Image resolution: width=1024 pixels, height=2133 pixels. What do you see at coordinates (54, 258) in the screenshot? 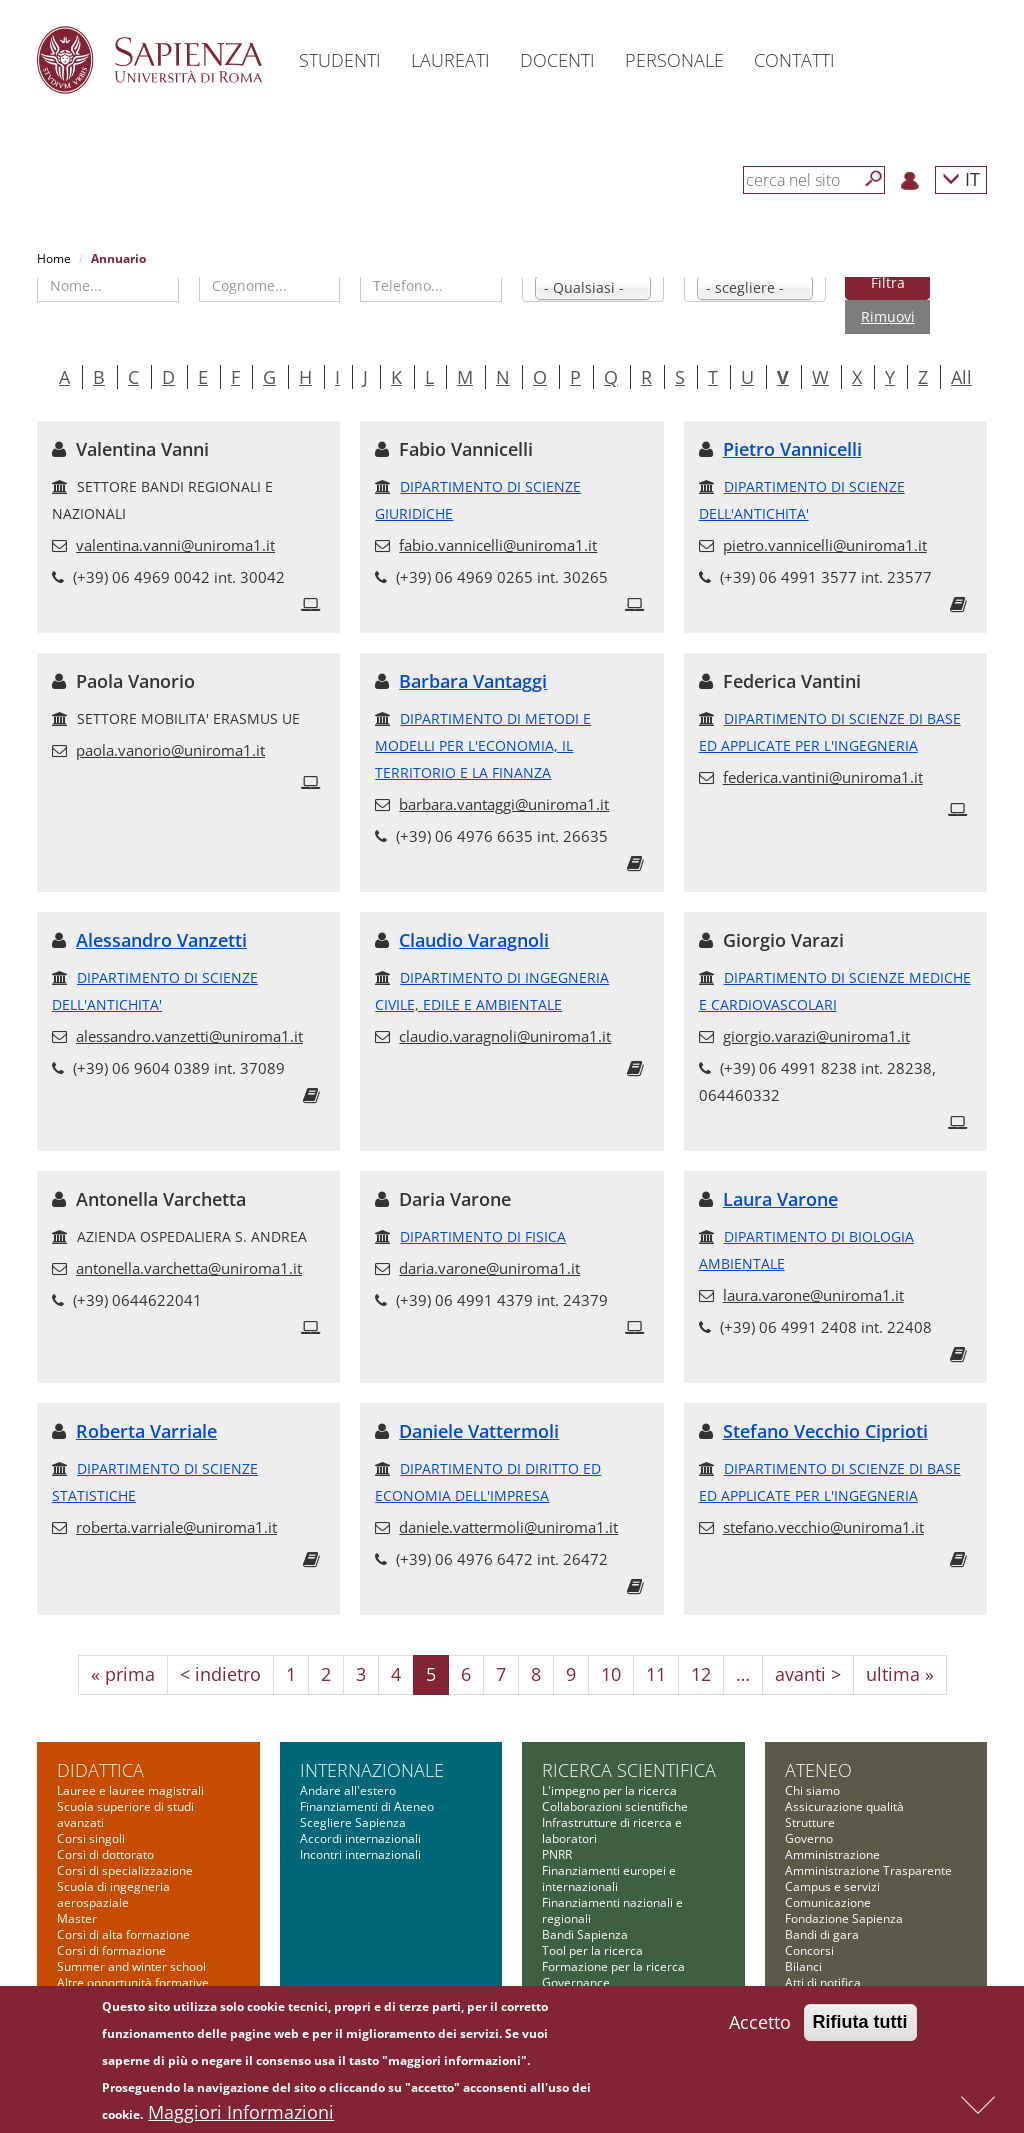
I see `Home` at bounding box center [54, 258].